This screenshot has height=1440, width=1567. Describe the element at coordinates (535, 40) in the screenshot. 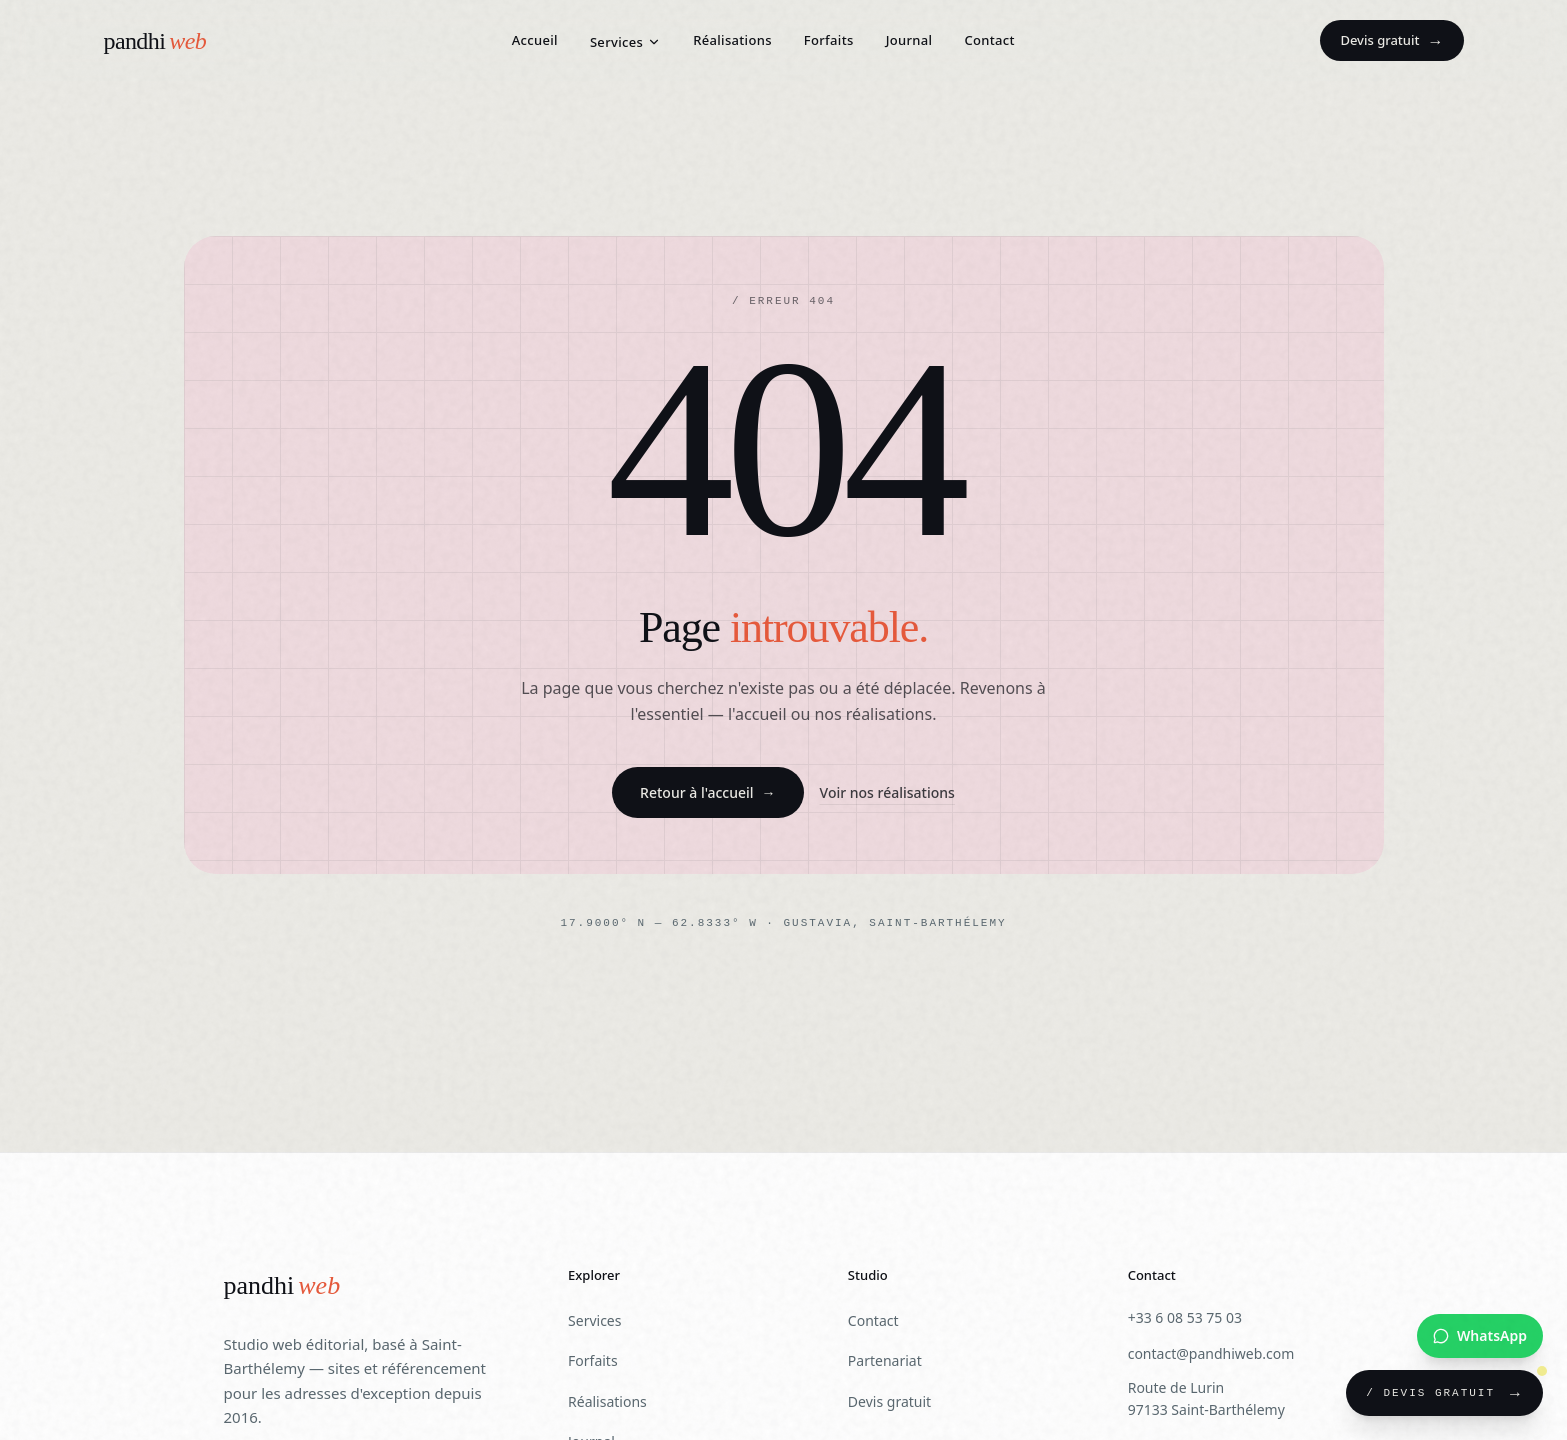

I see `Accueil` at that location.